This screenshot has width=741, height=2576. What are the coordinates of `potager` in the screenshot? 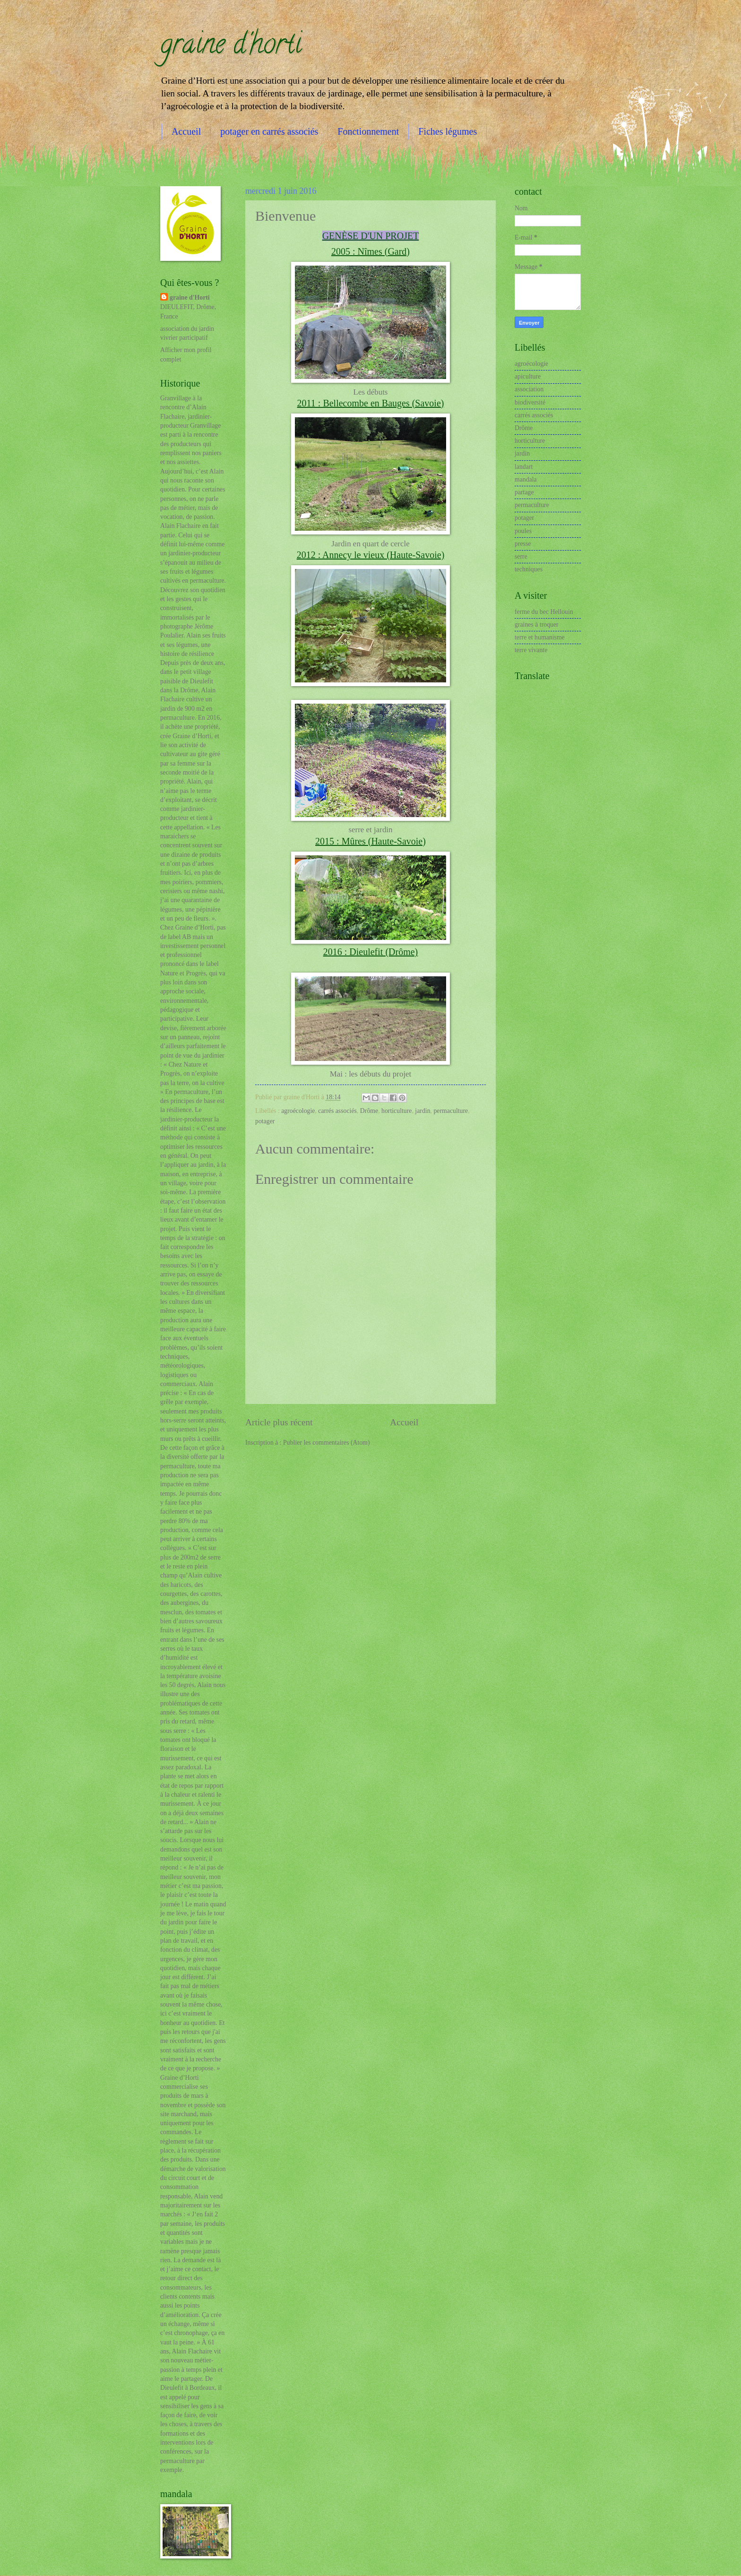 It's located at (265, 1121).